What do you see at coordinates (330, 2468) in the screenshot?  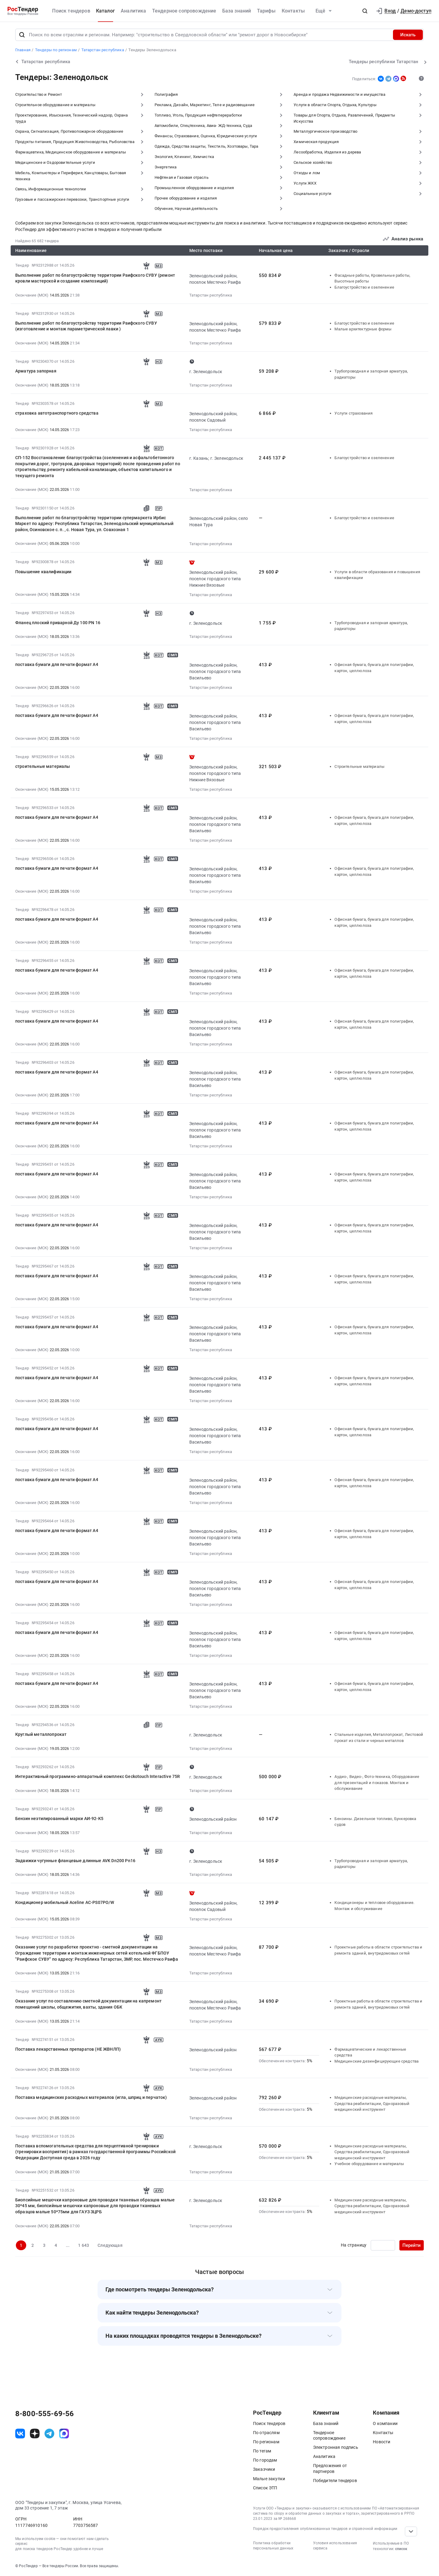 I see `Предложения от партнеров` at bounding box center [330, 2468].